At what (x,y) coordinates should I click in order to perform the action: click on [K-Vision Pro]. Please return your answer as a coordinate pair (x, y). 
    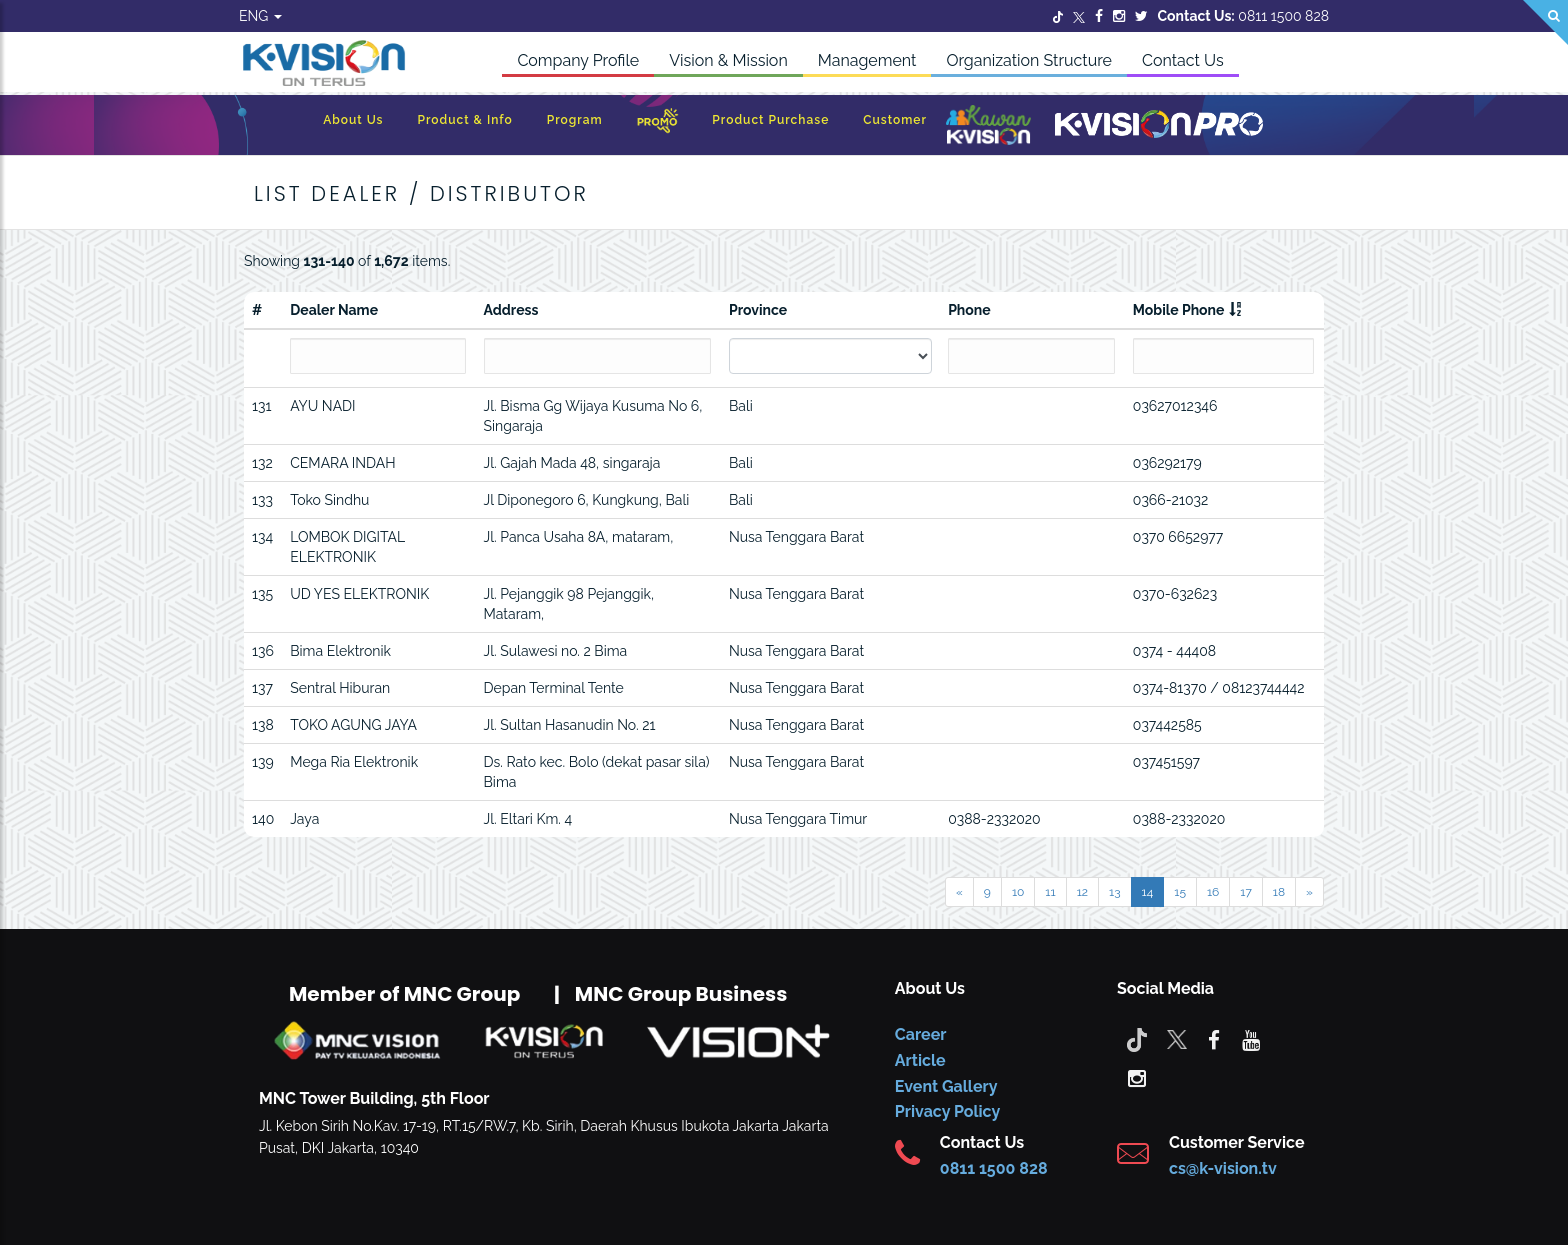
    Looking at the image, I should click on (1159, 125).